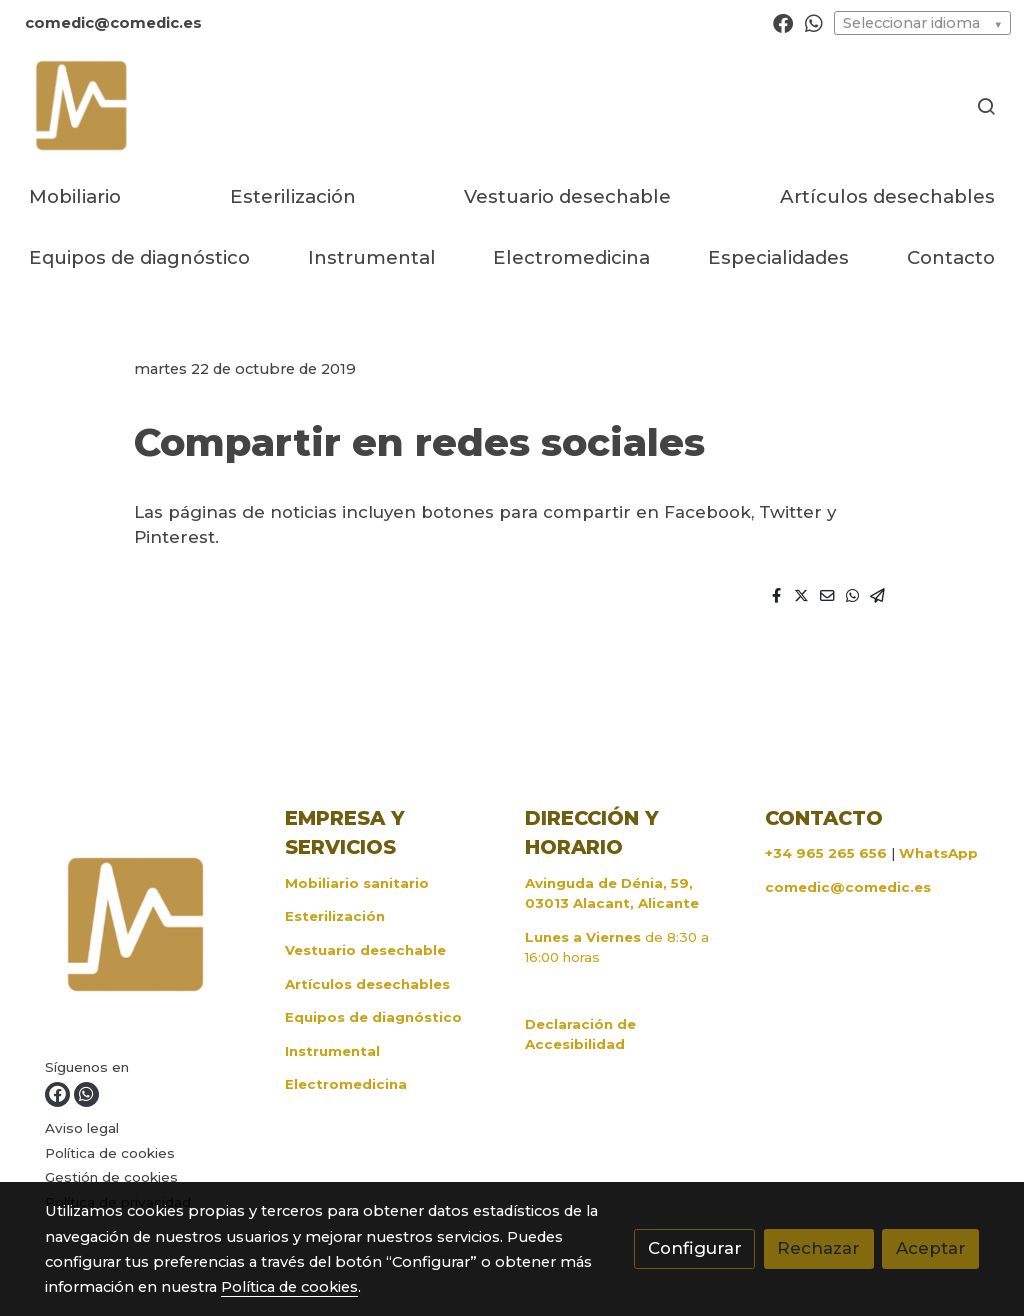 The image size is (1024, 1316). Describe the element at coordinates (826, 853) in the screenshot. I see `+34 965 265 656` at that location.